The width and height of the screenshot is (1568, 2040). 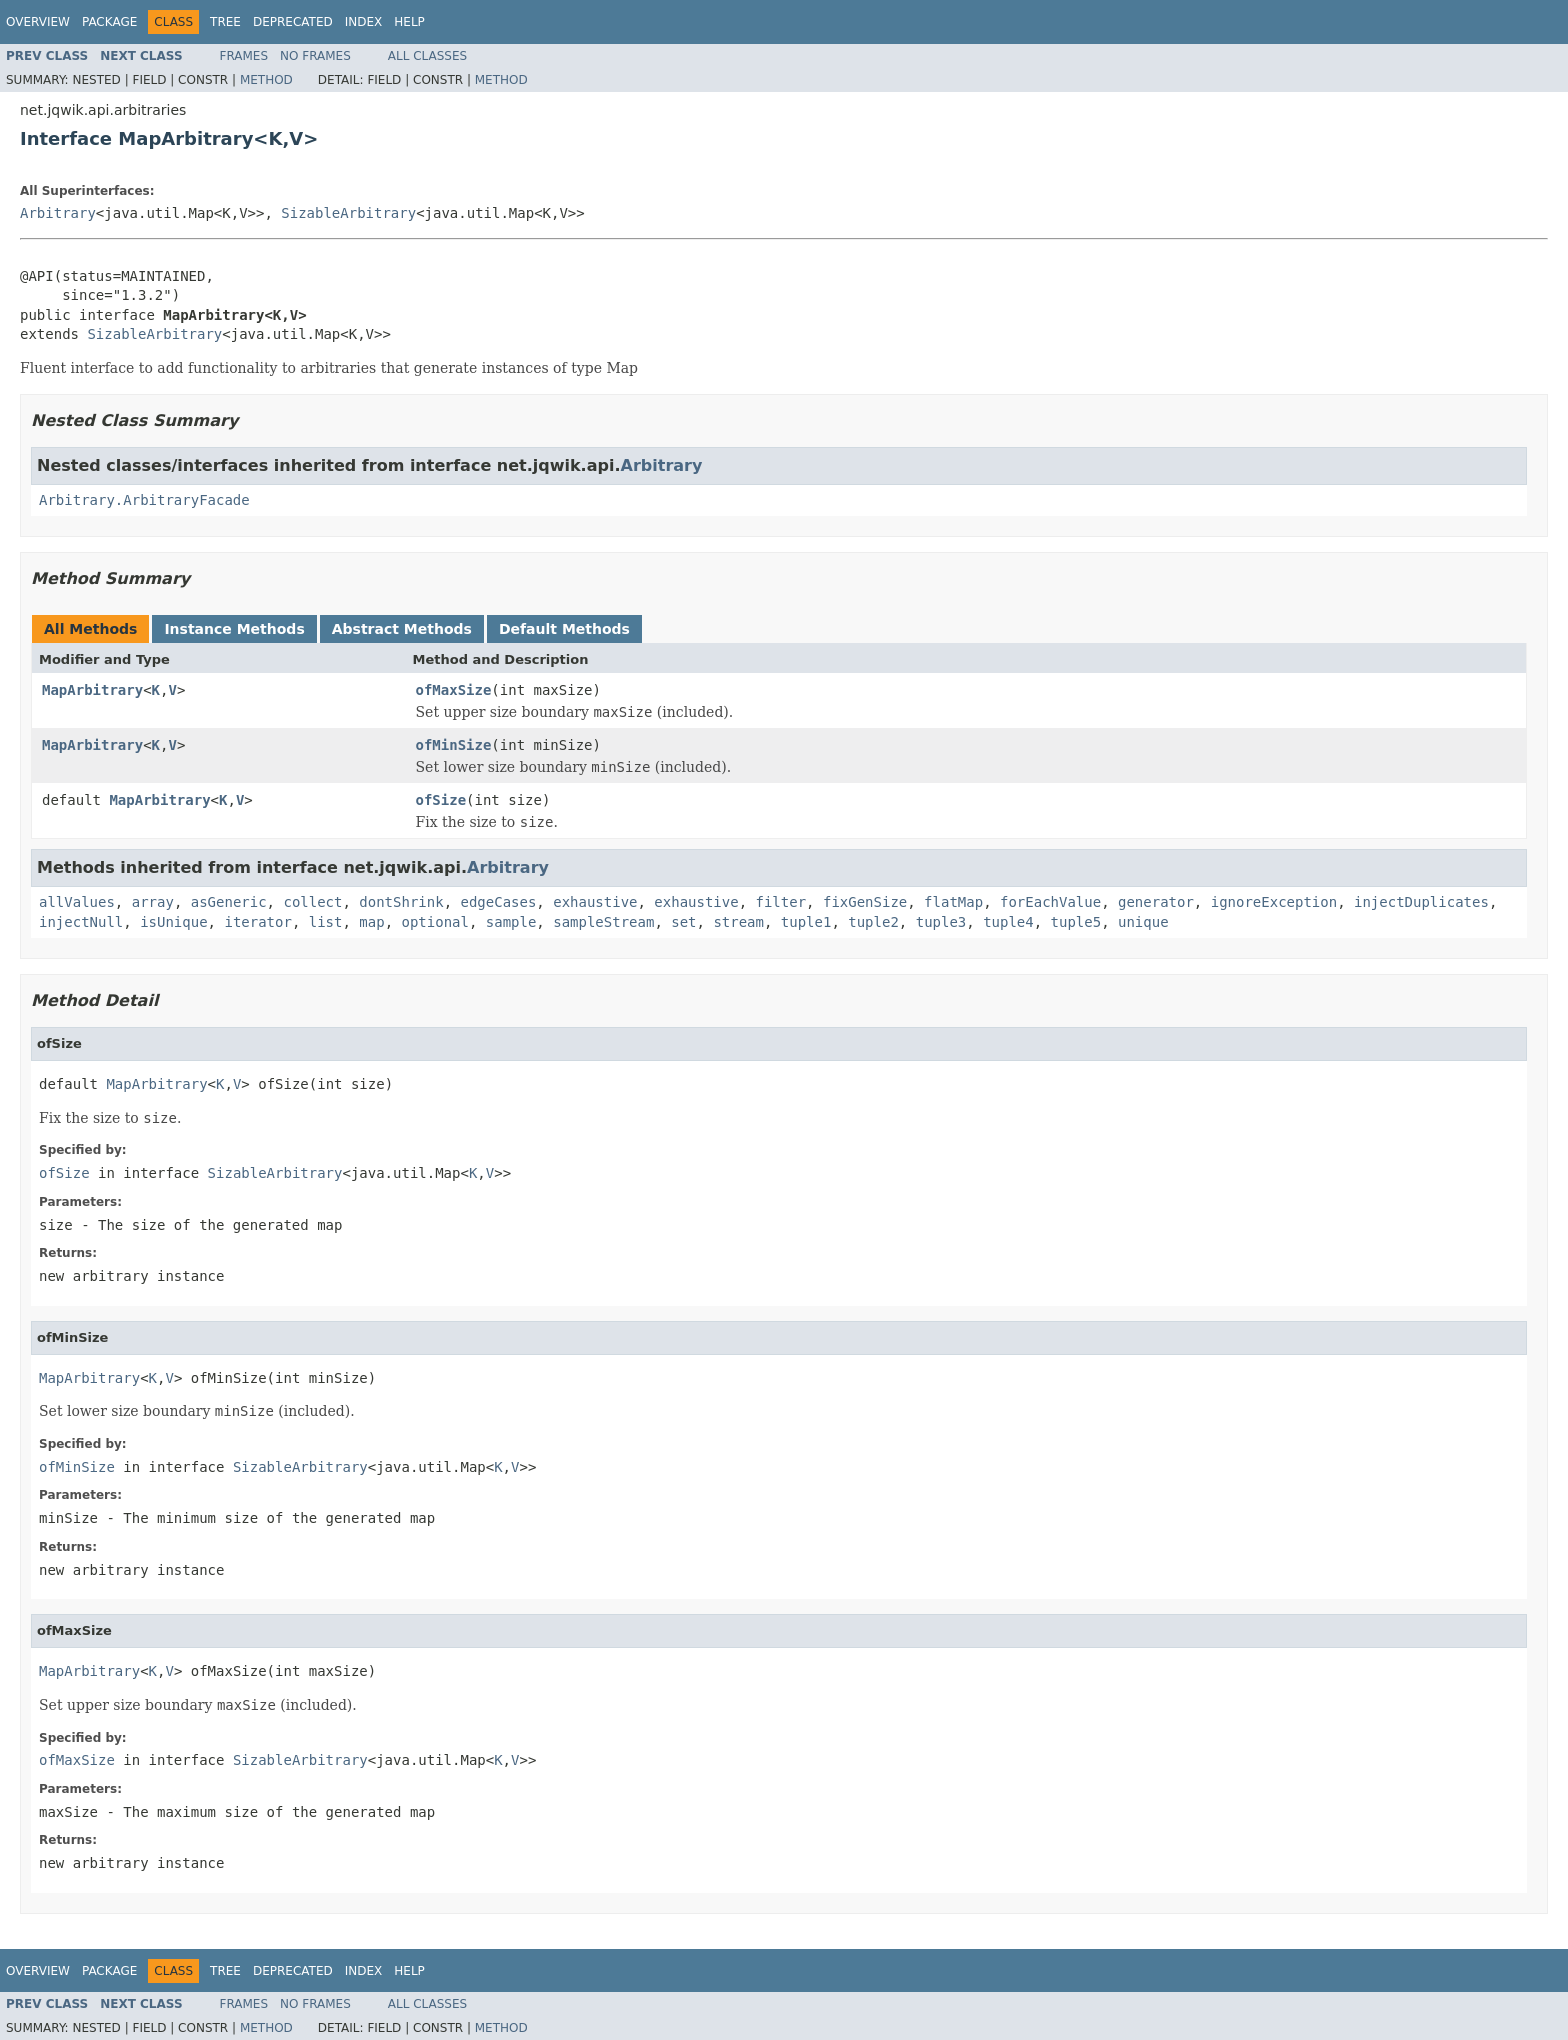 I want to click on ofMinSize, so click(x=454, y=745).